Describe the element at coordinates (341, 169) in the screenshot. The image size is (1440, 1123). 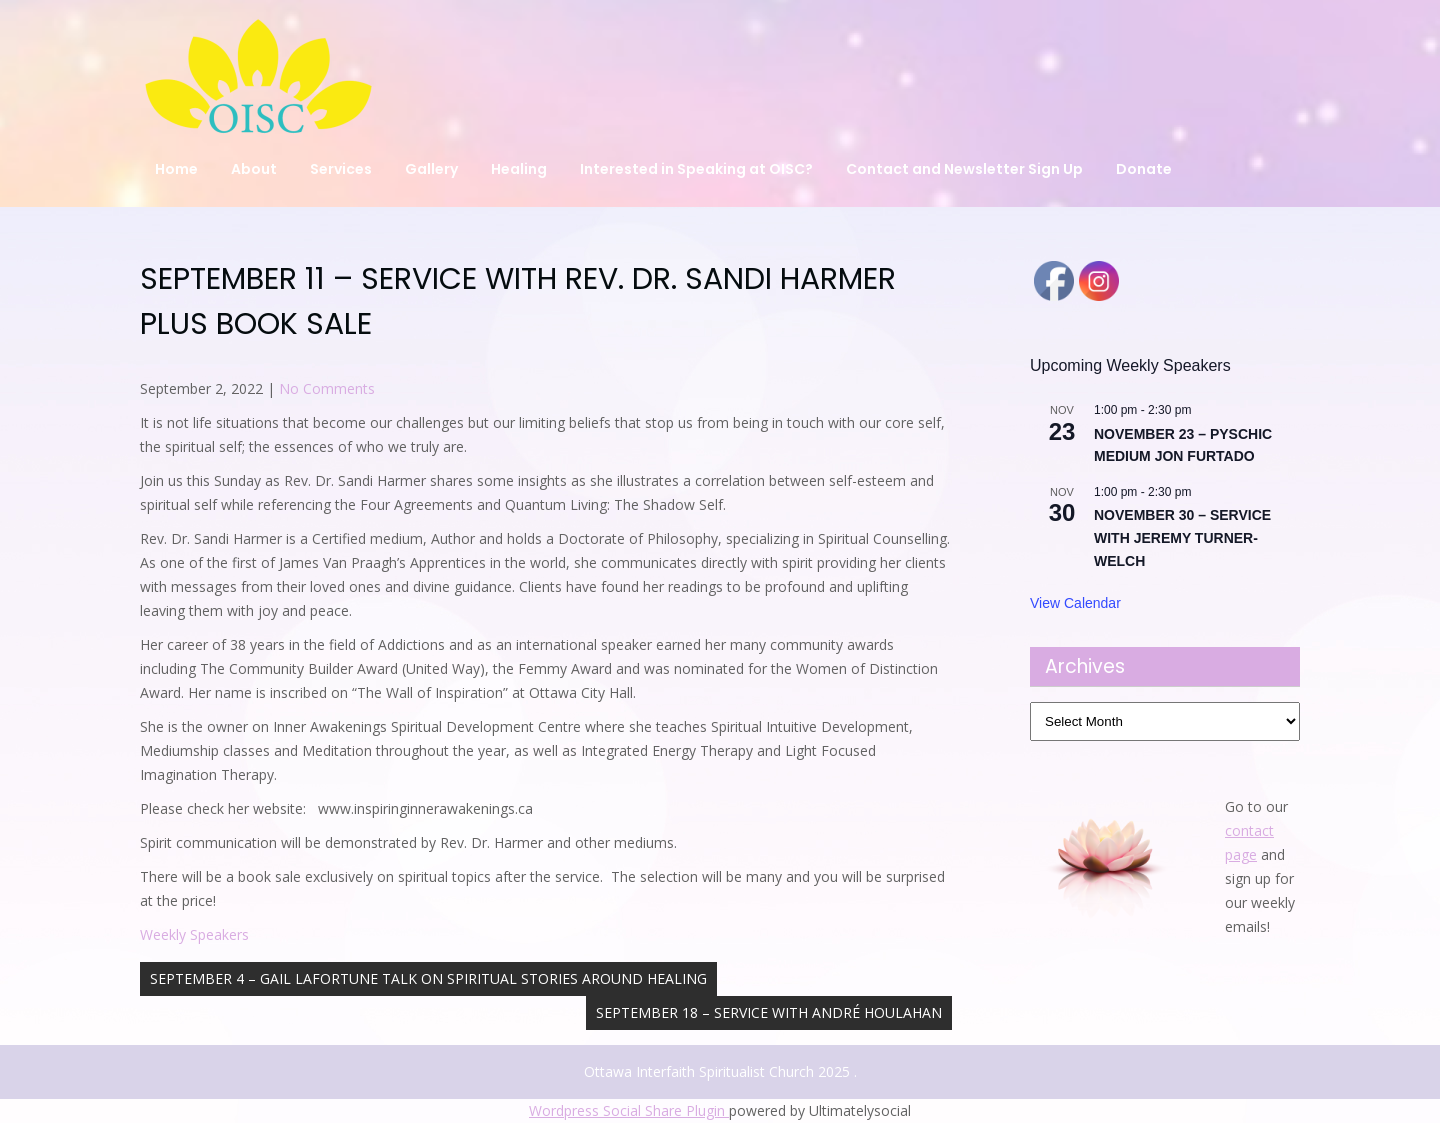
I see `Services` at that location.